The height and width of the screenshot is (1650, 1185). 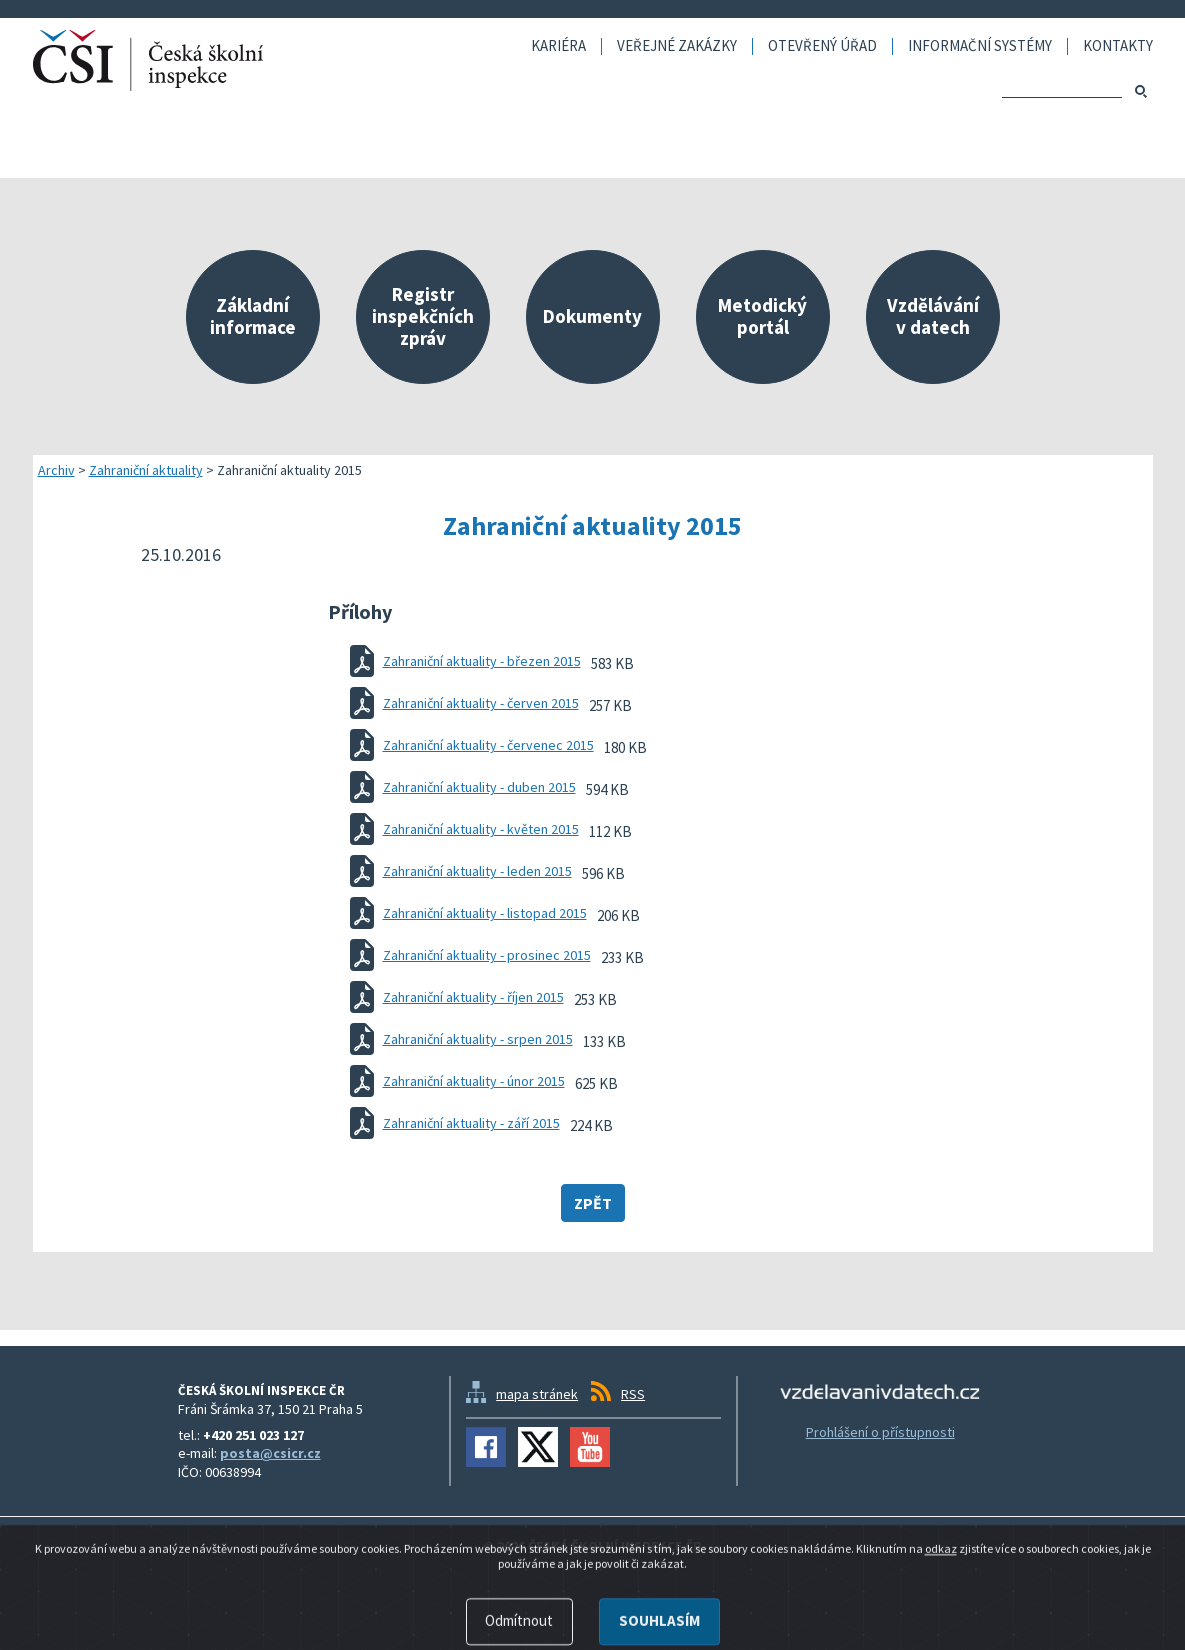 What do you see at coordinates (482, 661) in the screenshot?
I see `Zahraniční aktuality - březen 2015` at bounding box center [482, 661].